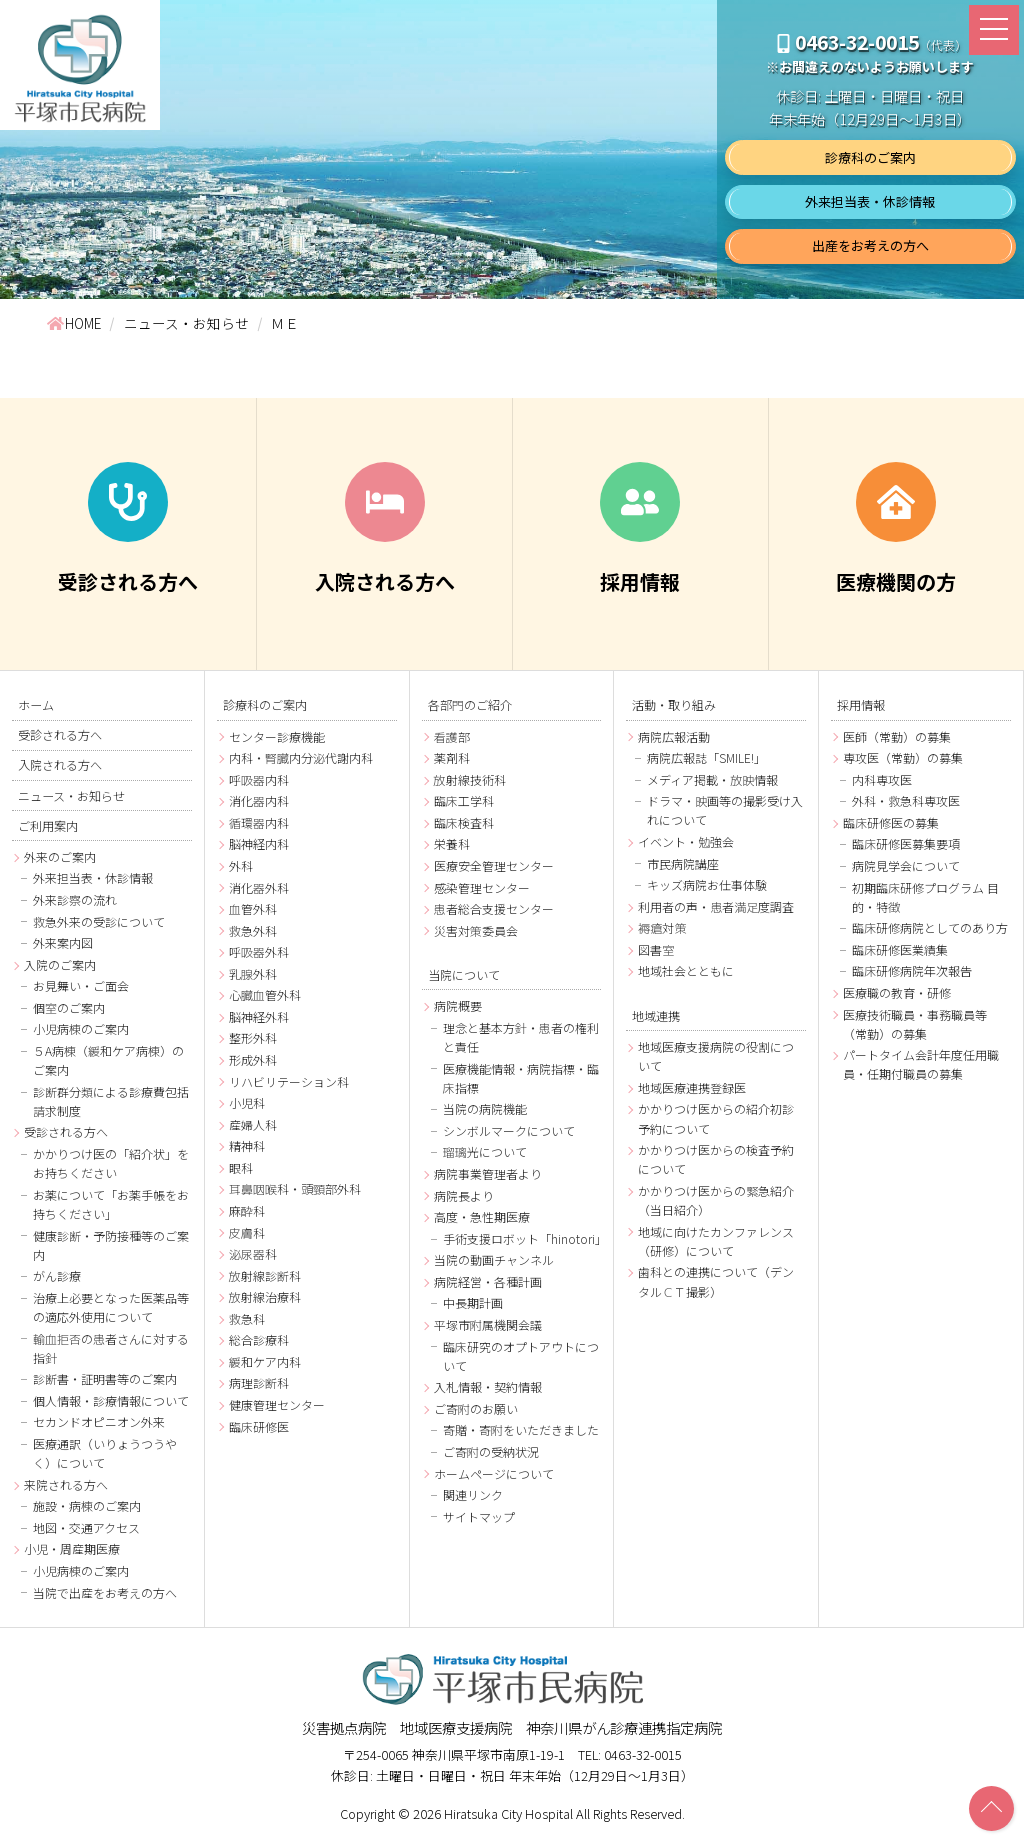 This screenshot has width=1024, height=1841. I want to click on 受診される方へ, so click(60, 734).